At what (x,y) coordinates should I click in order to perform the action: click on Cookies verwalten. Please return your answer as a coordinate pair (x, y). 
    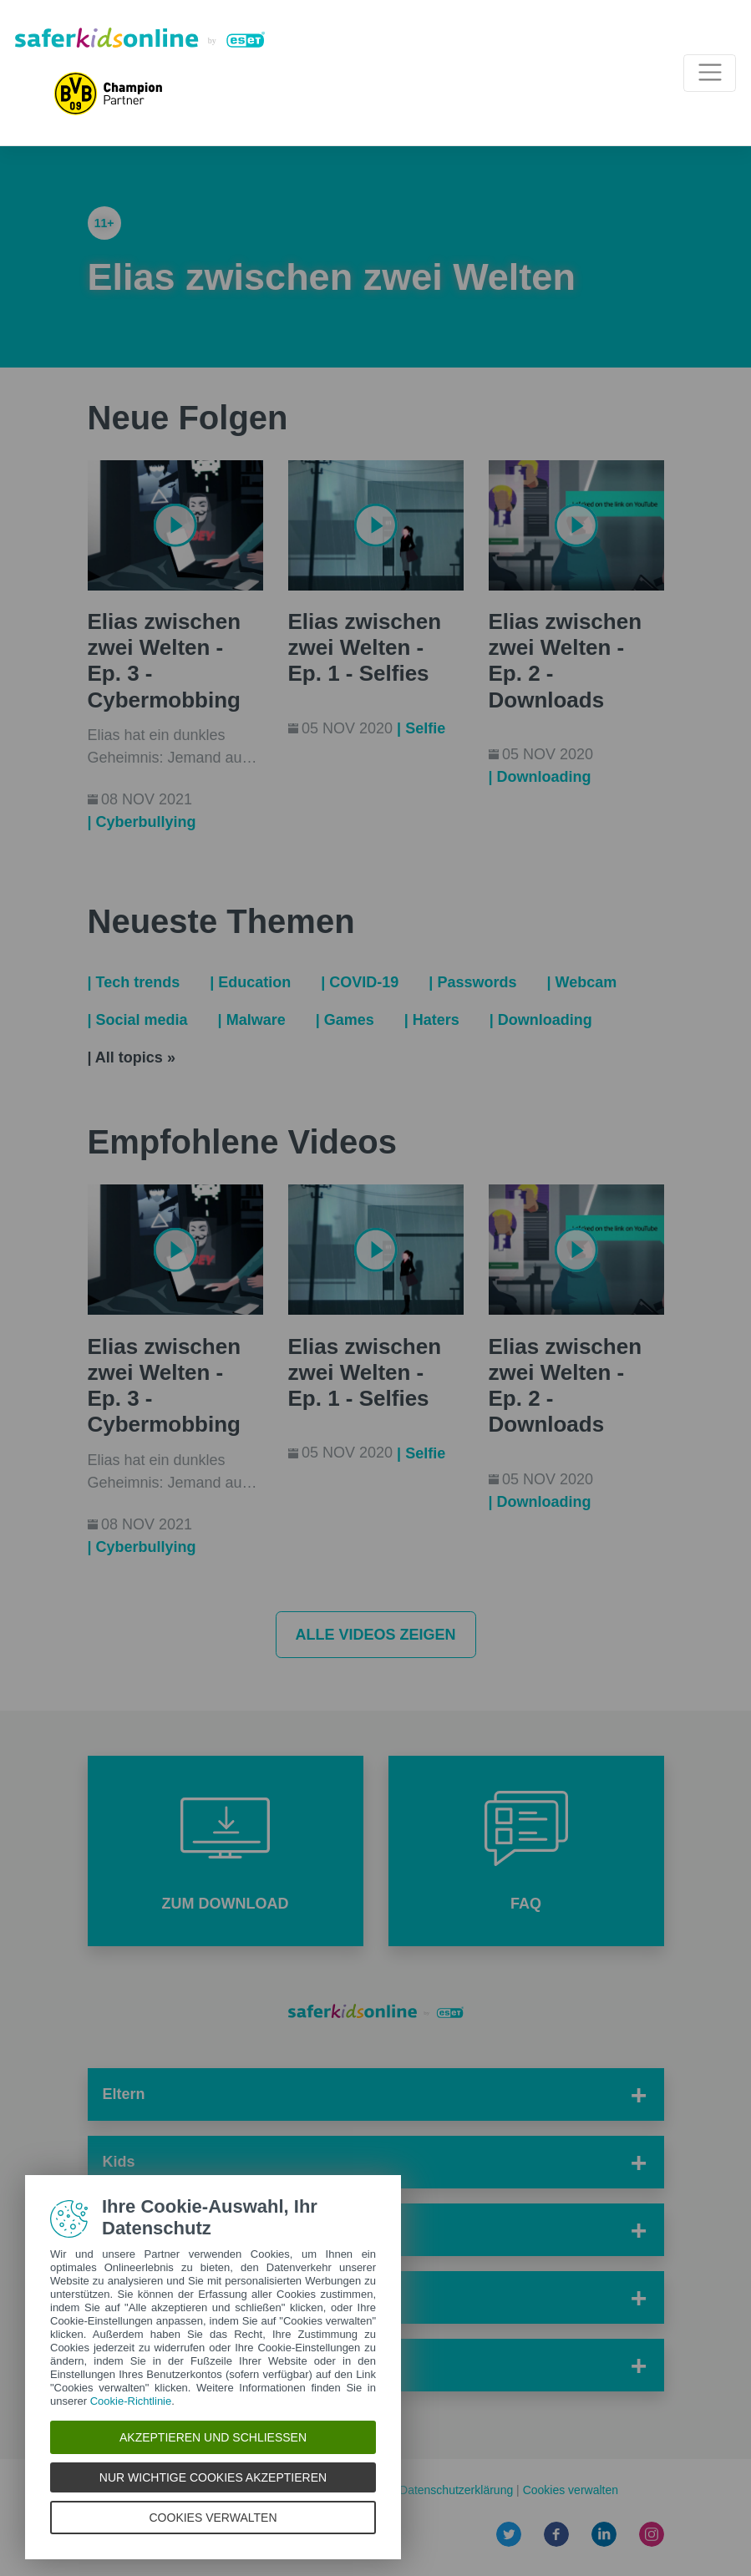
    Looking at the image, I should click on (570, 2490).